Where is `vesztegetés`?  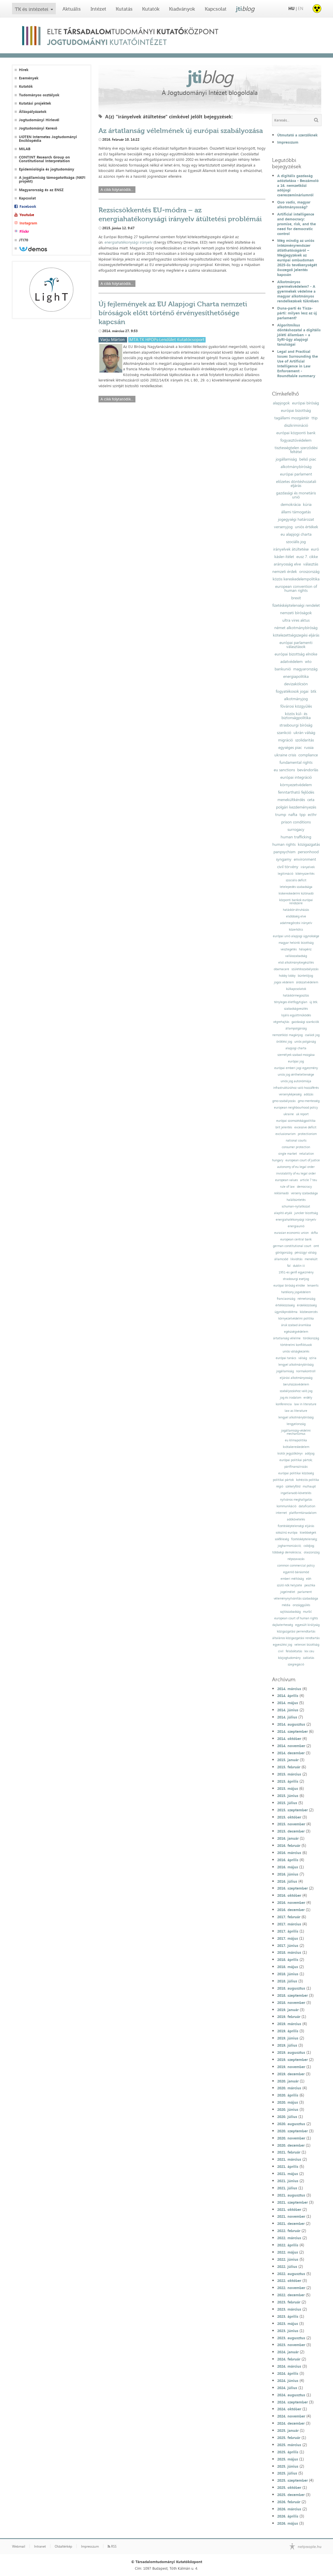 vesztegetés is located at coordinates (289, 949).